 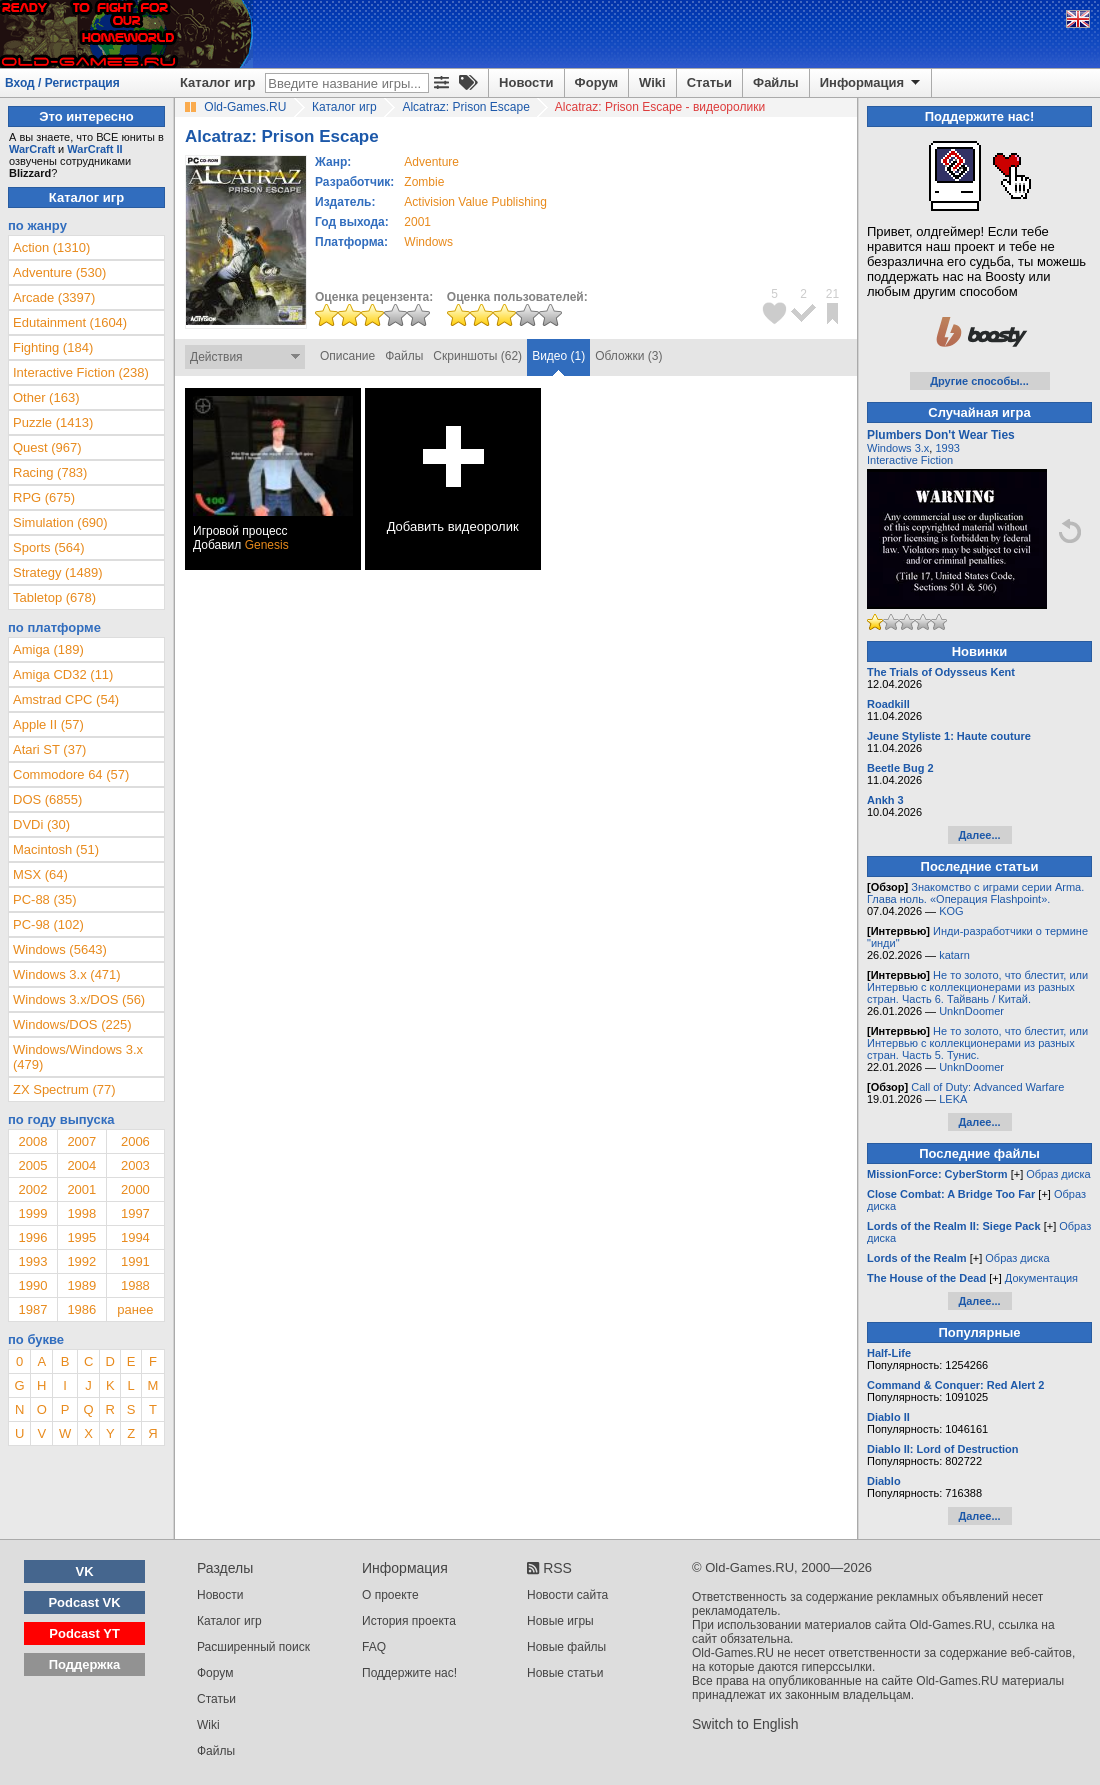 What do you see at coordinates (477, 356) in the screenshot?
I see `Скриншоты (62)` at bounding box center [477, 356].